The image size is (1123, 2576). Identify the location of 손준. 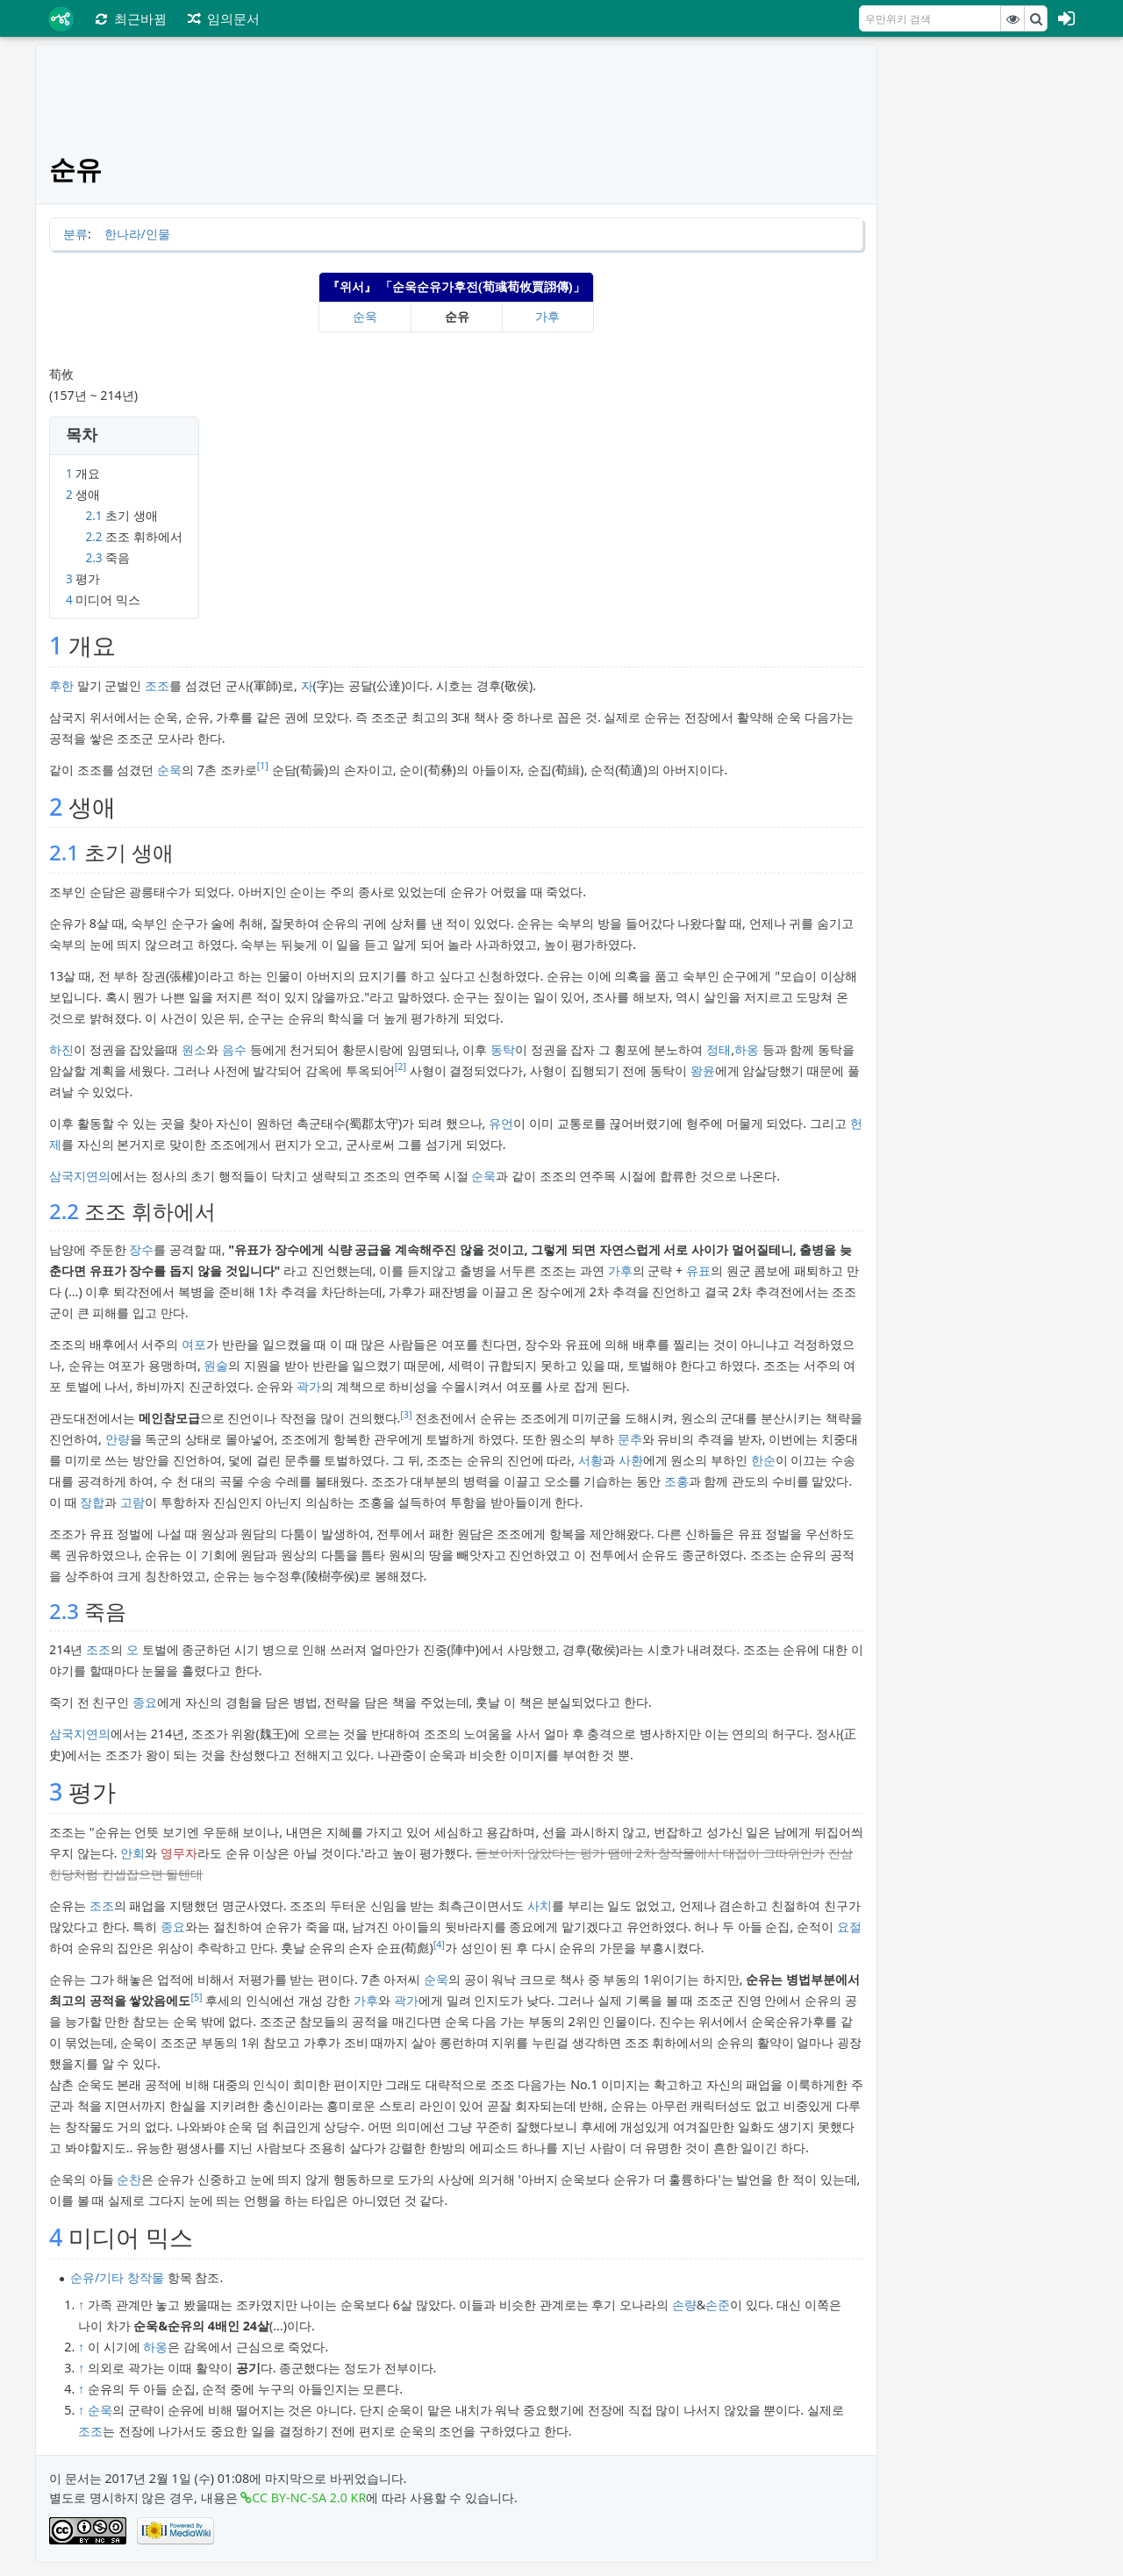
(717, 2304).